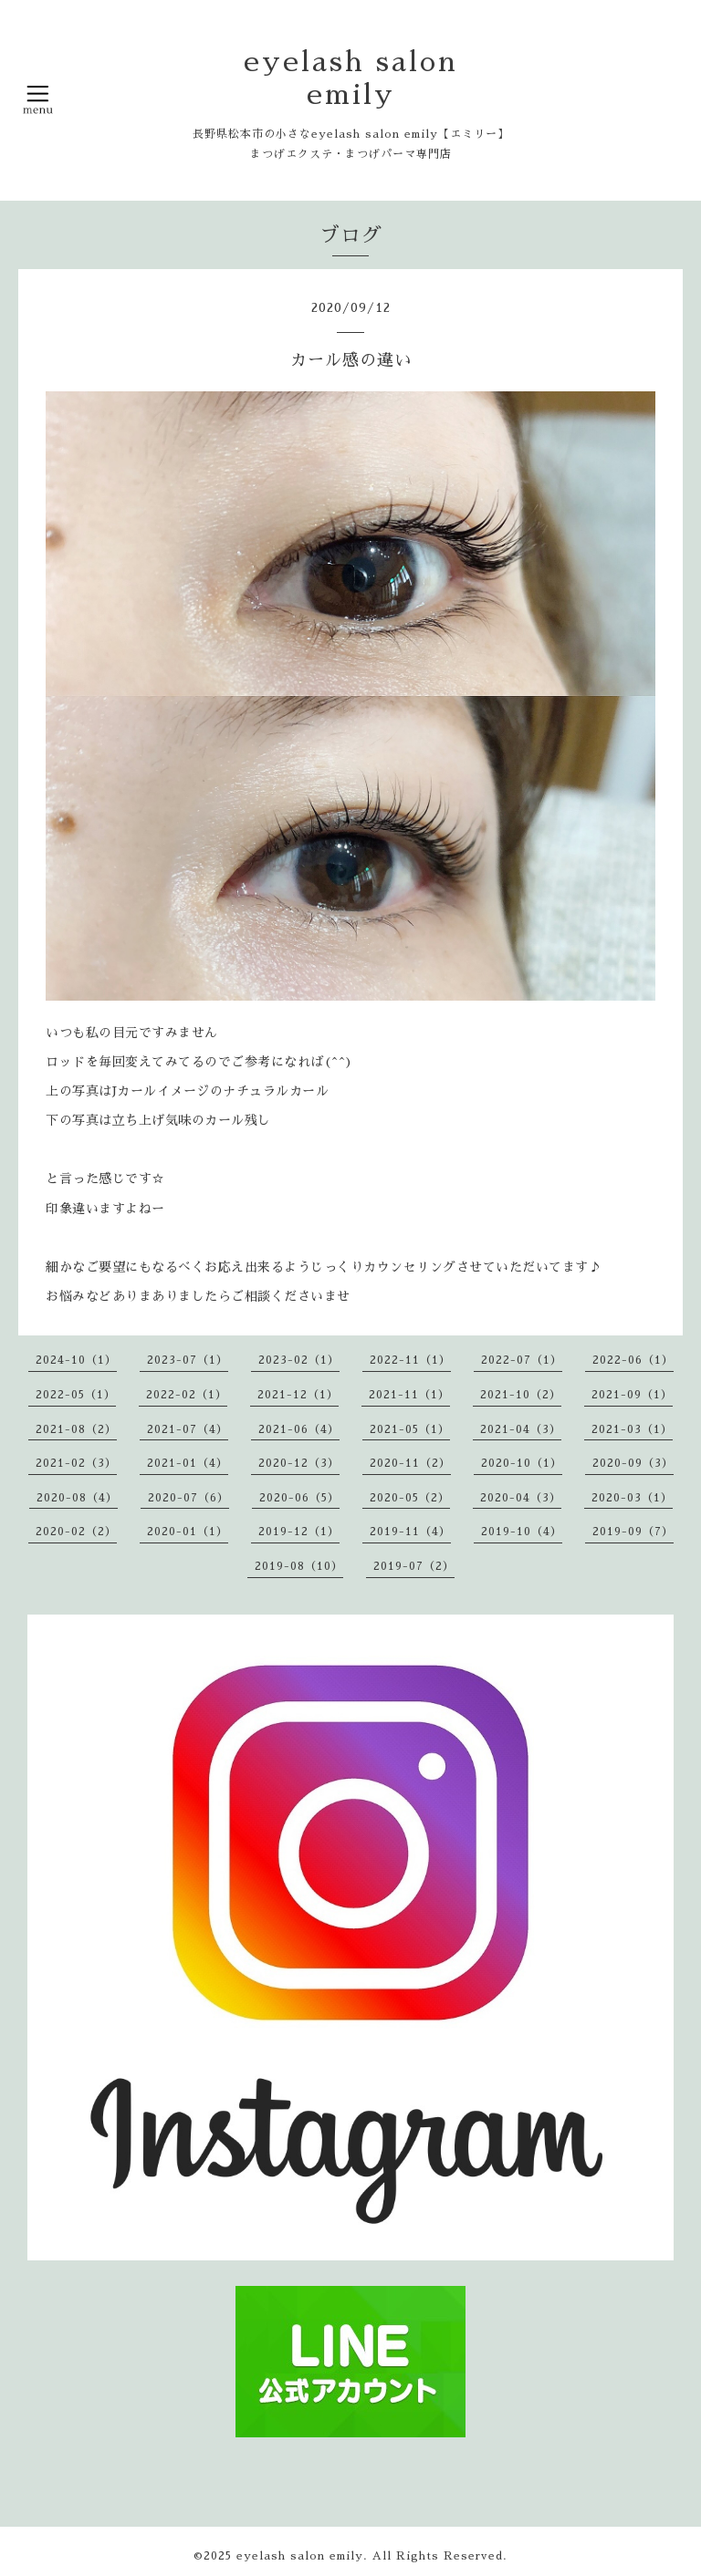 The width and height of the screenshot is (701, 2576). Describe the element at coordinates (410, 1463) in the screenshot. I see `2020-11（2）` at that location.